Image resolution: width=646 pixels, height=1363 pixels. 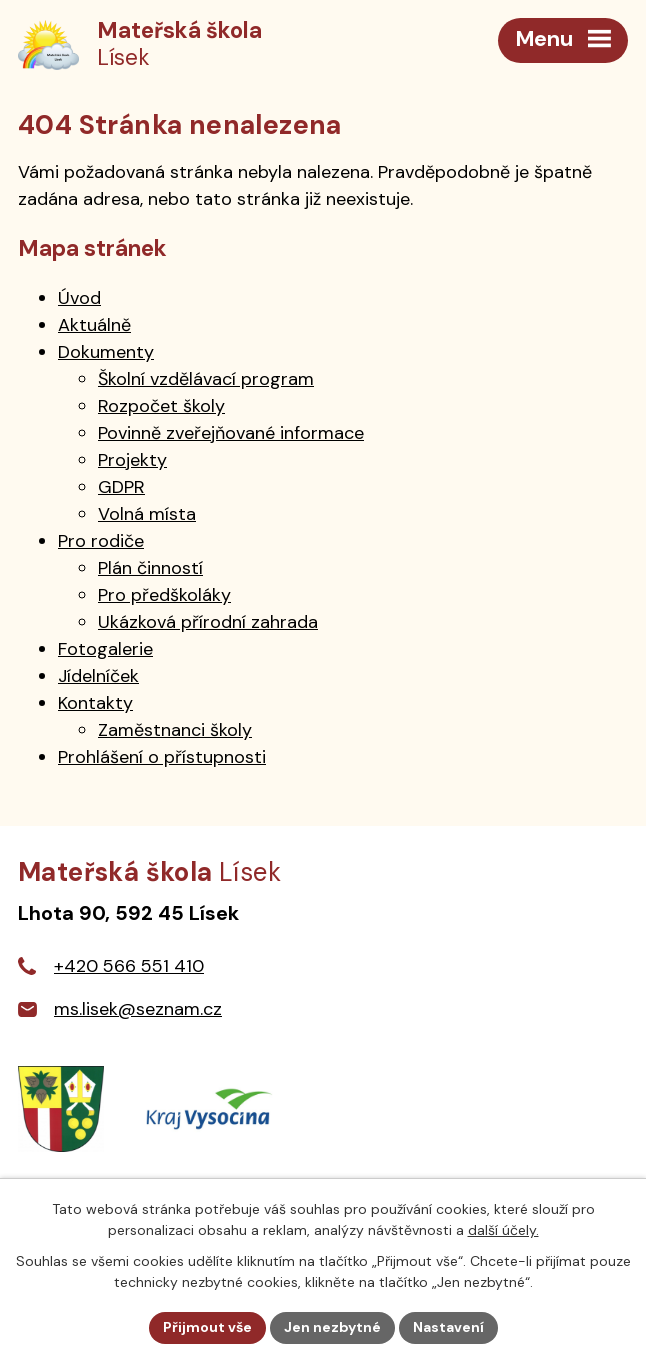 What do you see at coordinates (132, 460) in the screenshot?
I see `Projekty` at bounding box center [132, 460].